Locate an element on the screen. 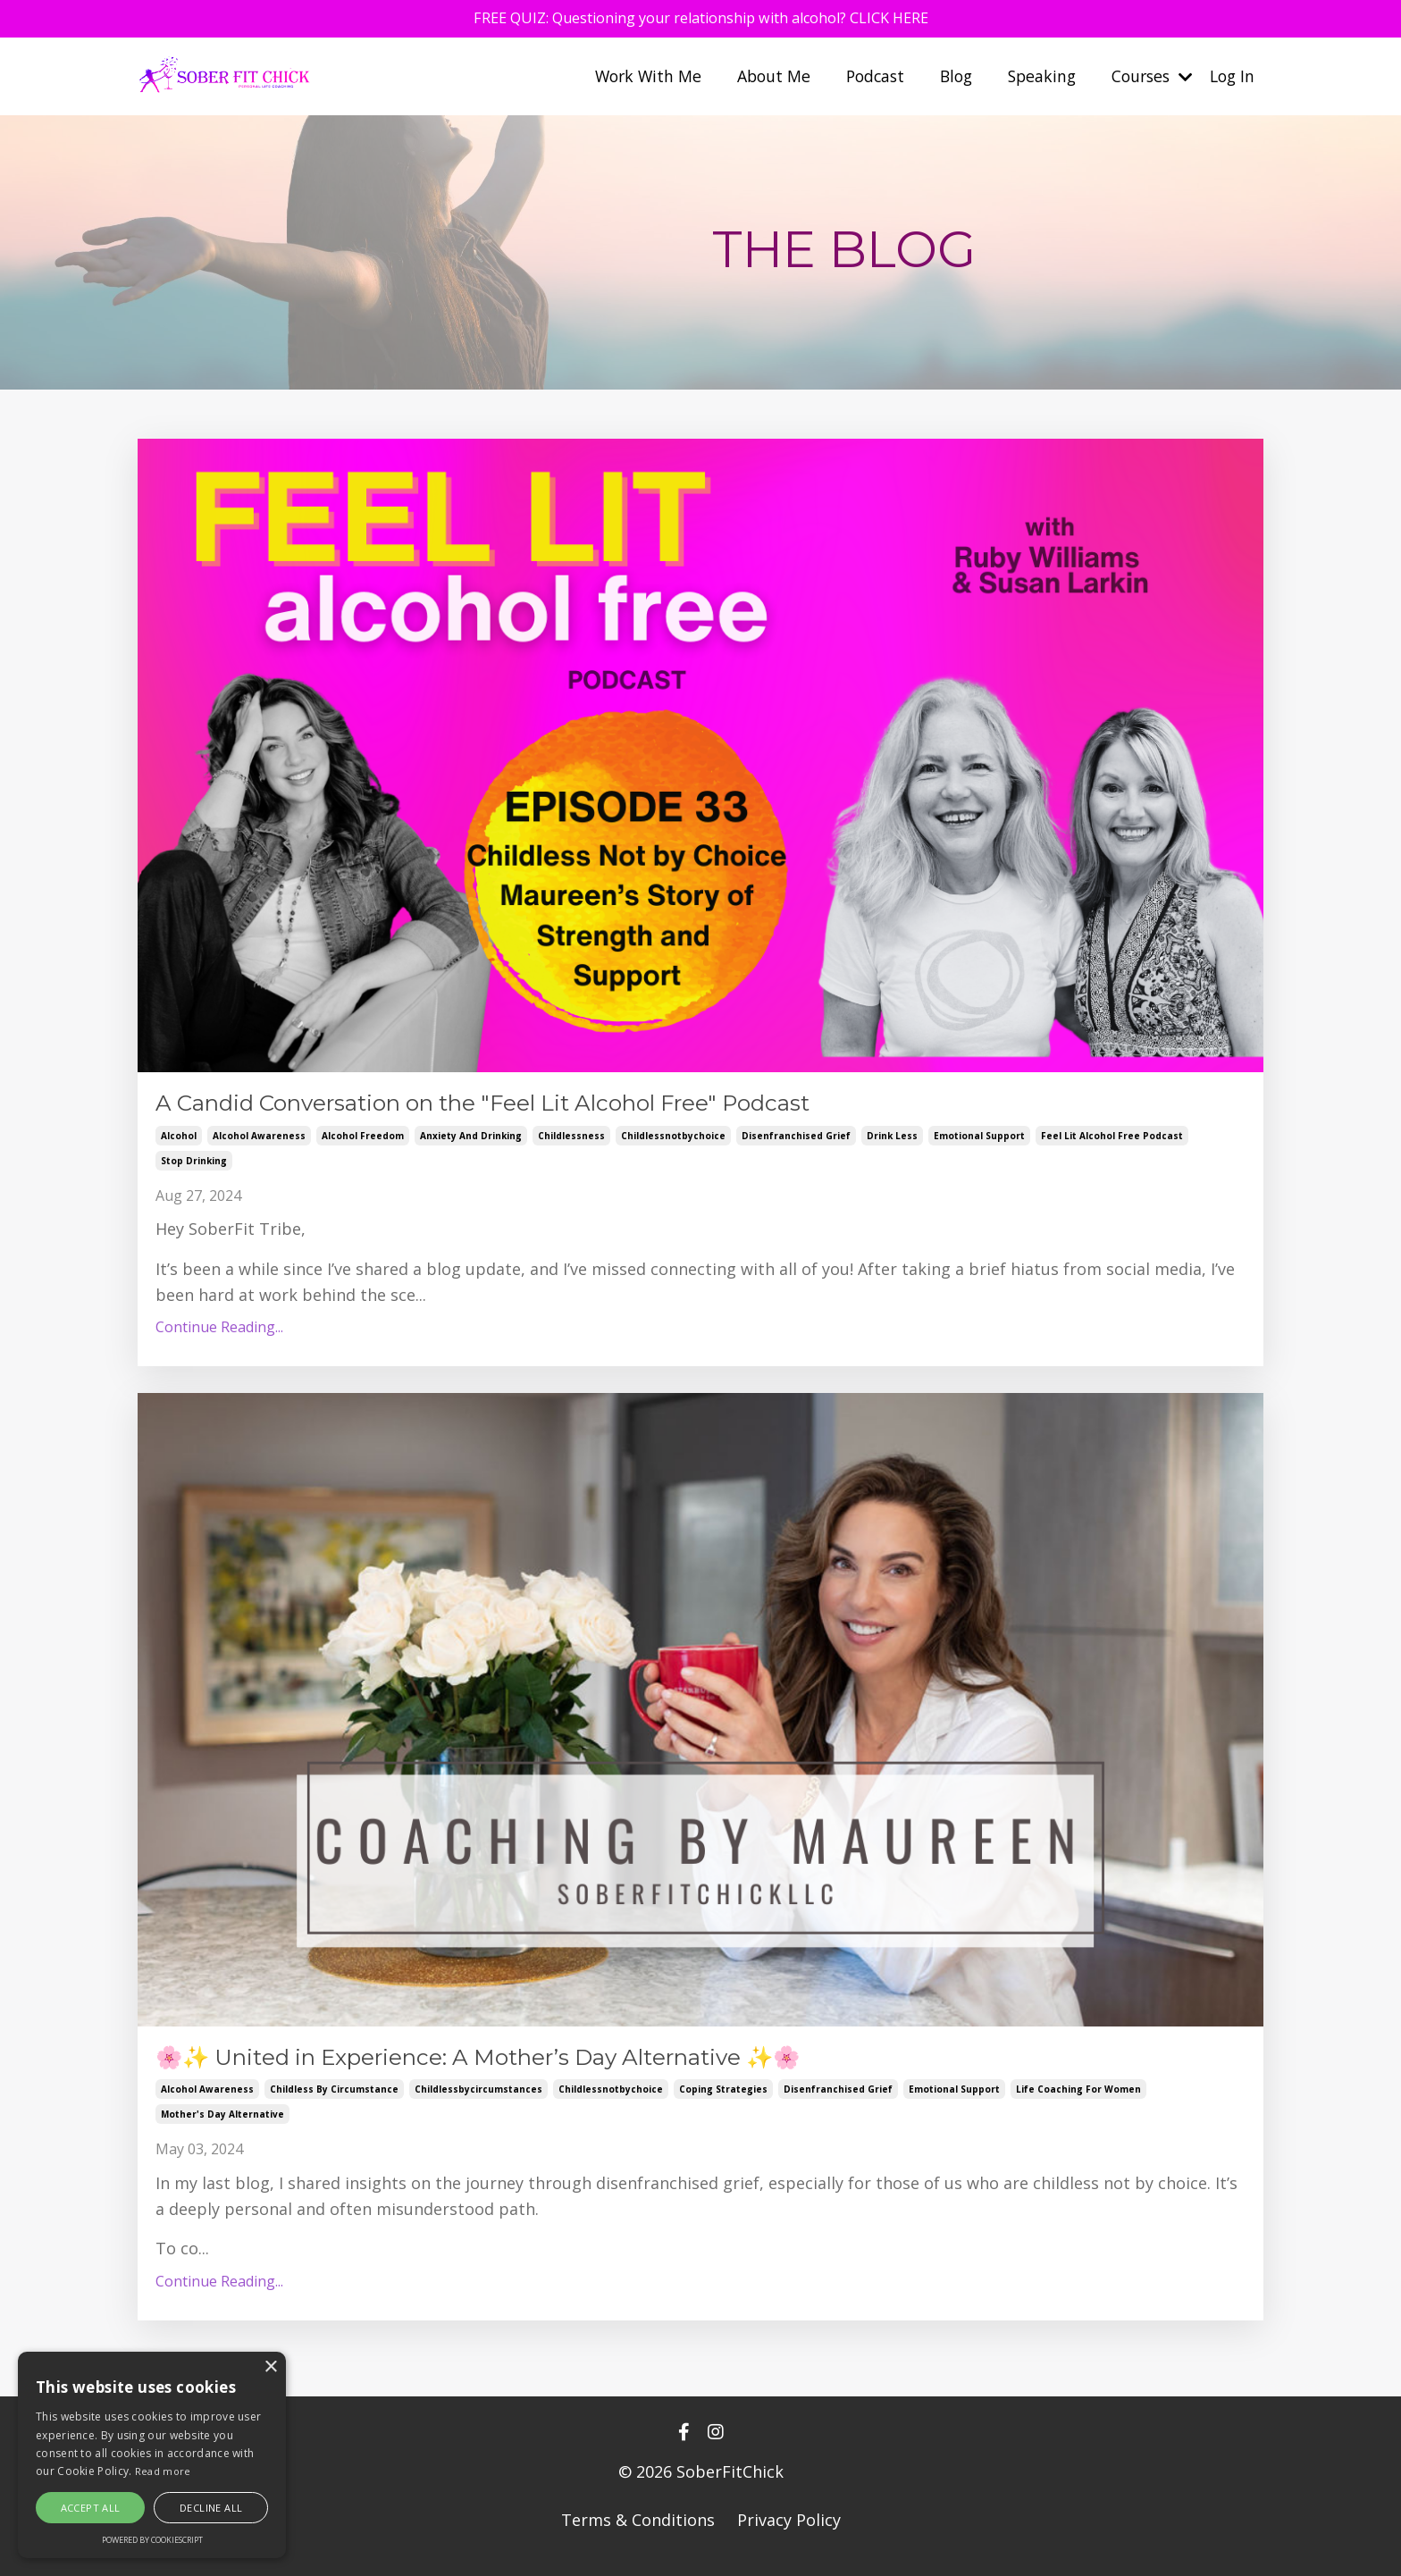 The image size is (1401, 2576). anxiety and drinking is located at coordinates (471, 1141).